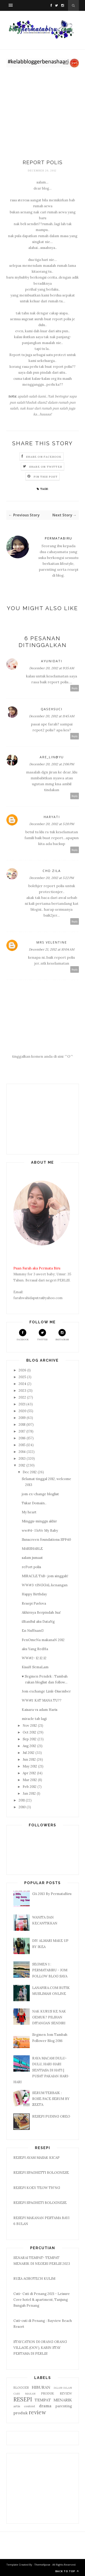 The image size is (85, 2576). I want to click on Minggu-minggu akhir, so click(39, 1521).